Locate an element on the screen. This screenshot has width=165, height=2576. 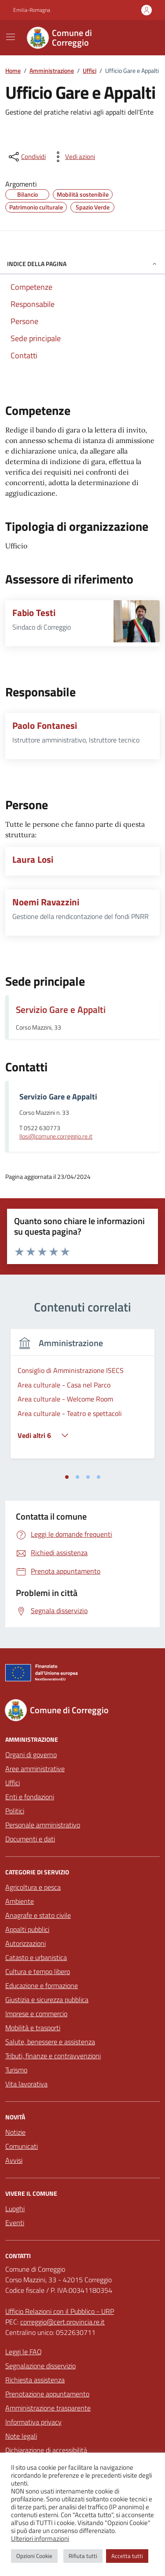
Organi di governo is located at coordinates (31, 1754).